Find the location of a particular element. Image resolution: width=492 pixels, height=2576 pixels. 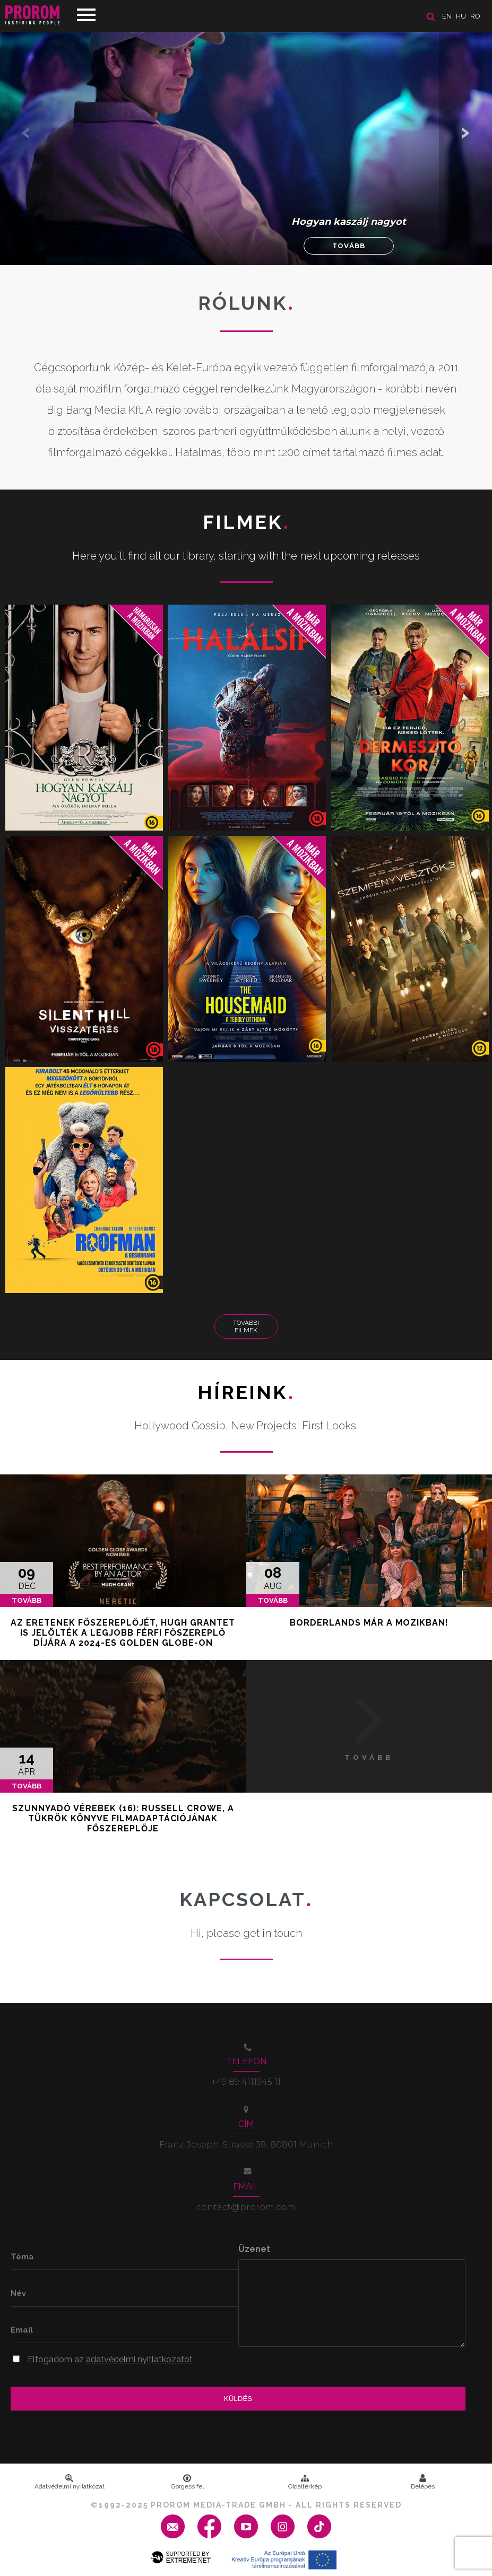

contact@prorom.com is located at coordinates (246, 2207).